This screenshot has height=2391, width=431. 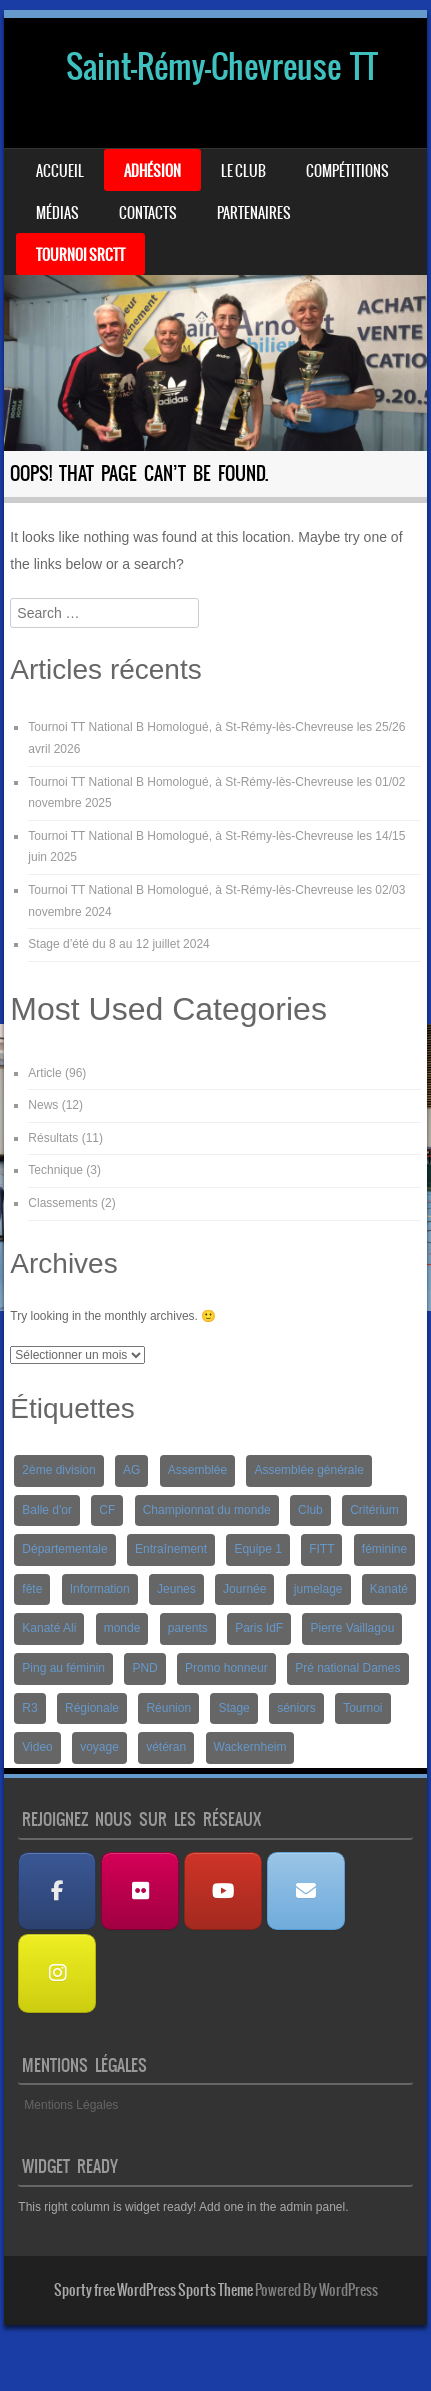 What do you see at coordinates (44, 1073) in the screenshot?
I see `Article` at bounding box center [44, 1073].